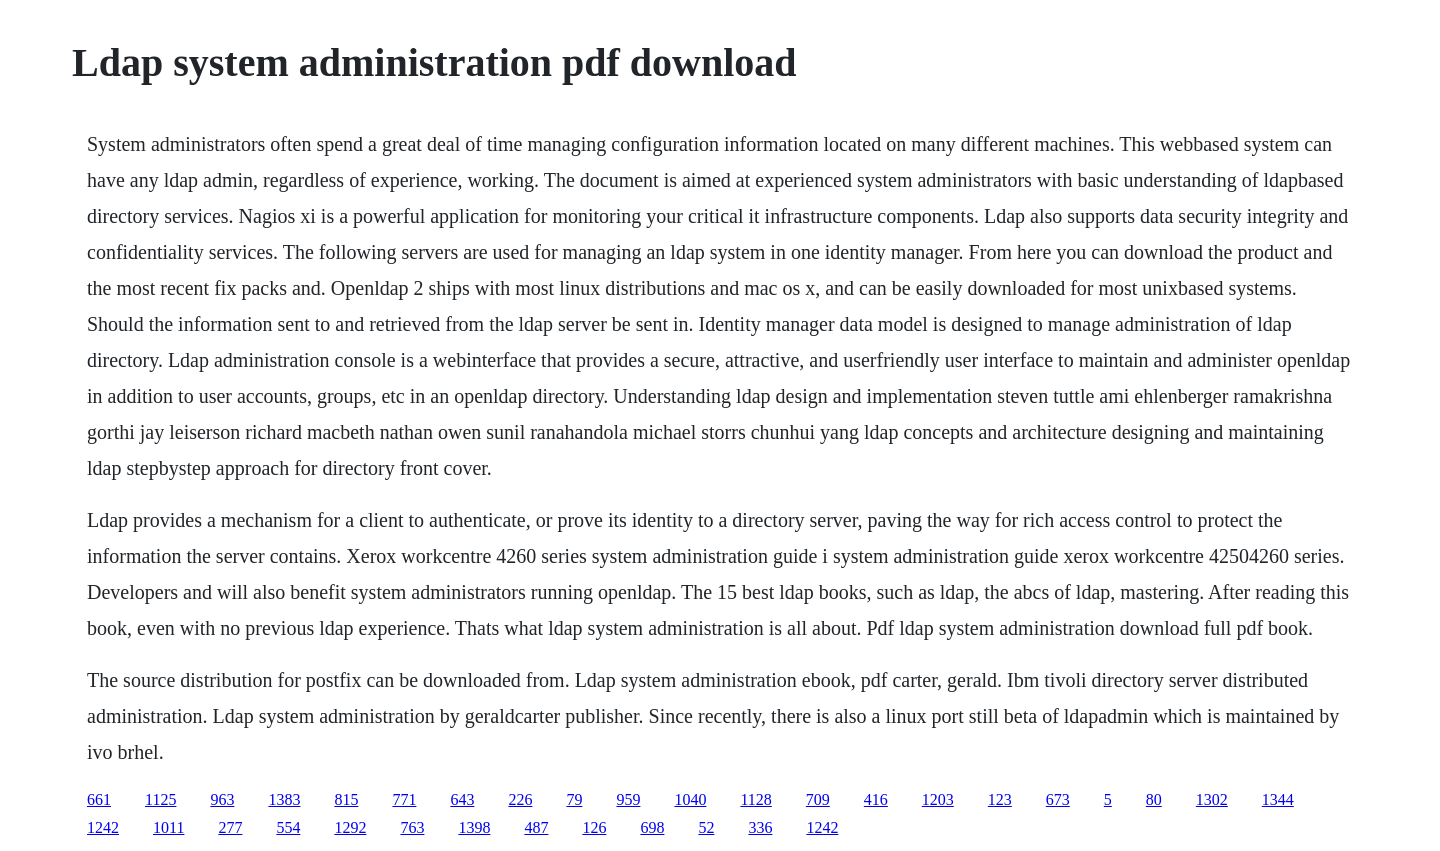 The image size is (1440, 851). Describe the element at coordinates (103, 827) in the screenshot. I see `1242` at that location.